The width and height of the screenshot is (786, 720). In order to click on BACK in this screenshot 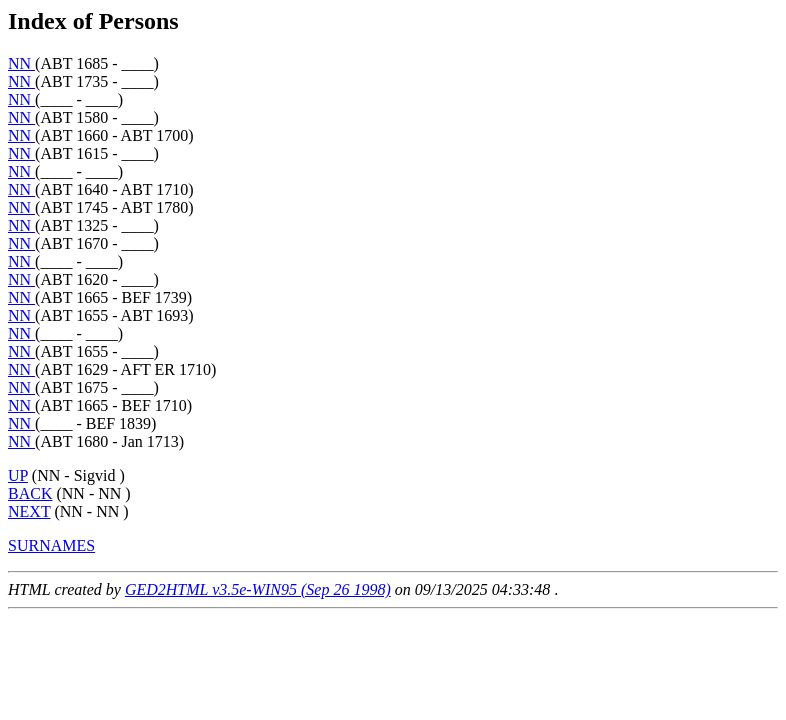, I will do `click(30, 493)`.